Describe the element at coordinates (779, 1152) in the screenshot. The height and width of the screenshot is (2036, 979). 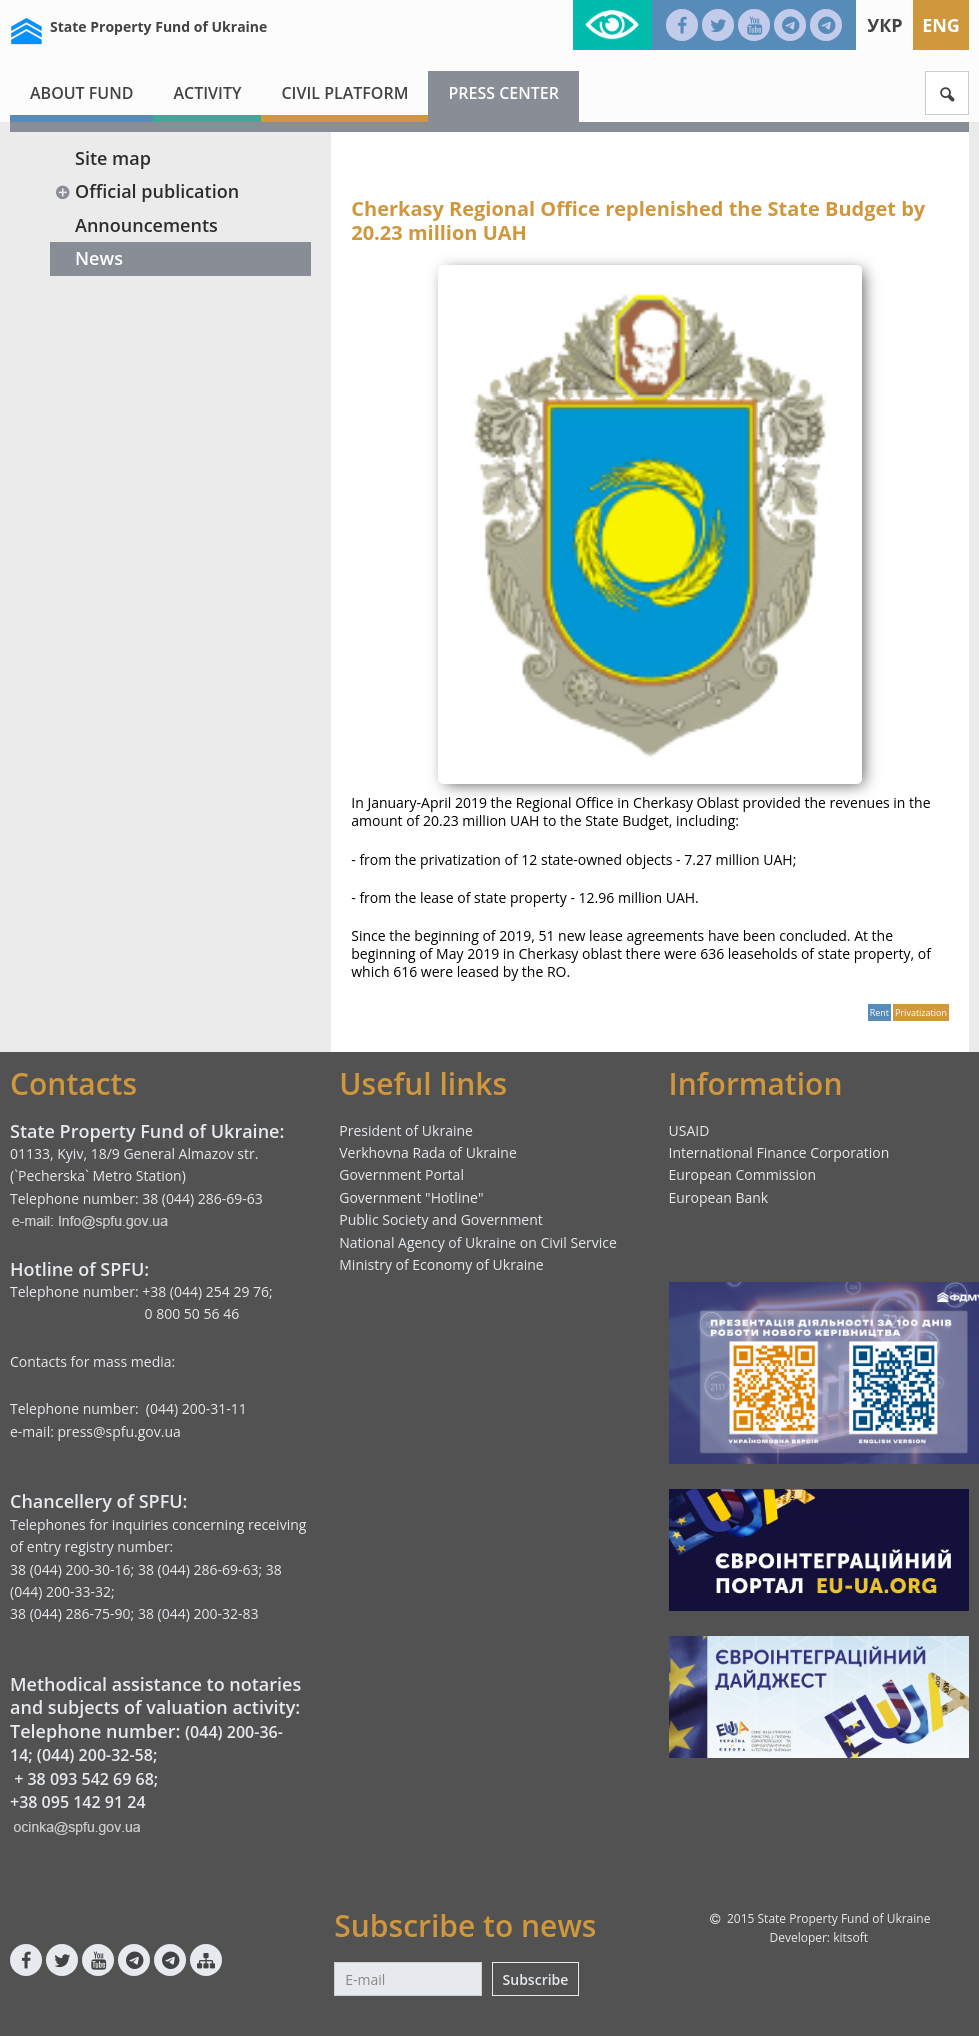
I see `International Finance Corporation` at that location.